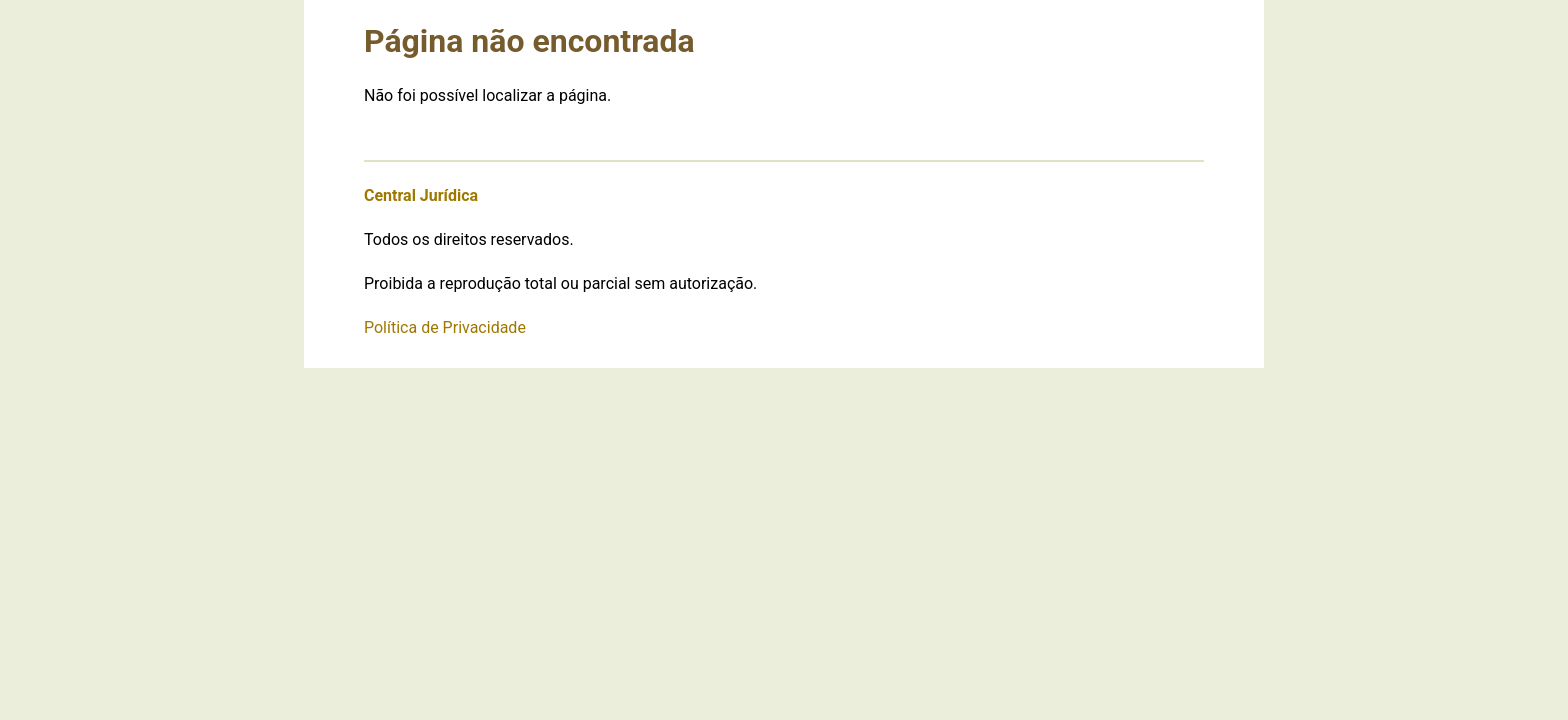 The height and width of the screenshot is (720, 1568). I want to click on Política de Privacidade, so click(445, 327).